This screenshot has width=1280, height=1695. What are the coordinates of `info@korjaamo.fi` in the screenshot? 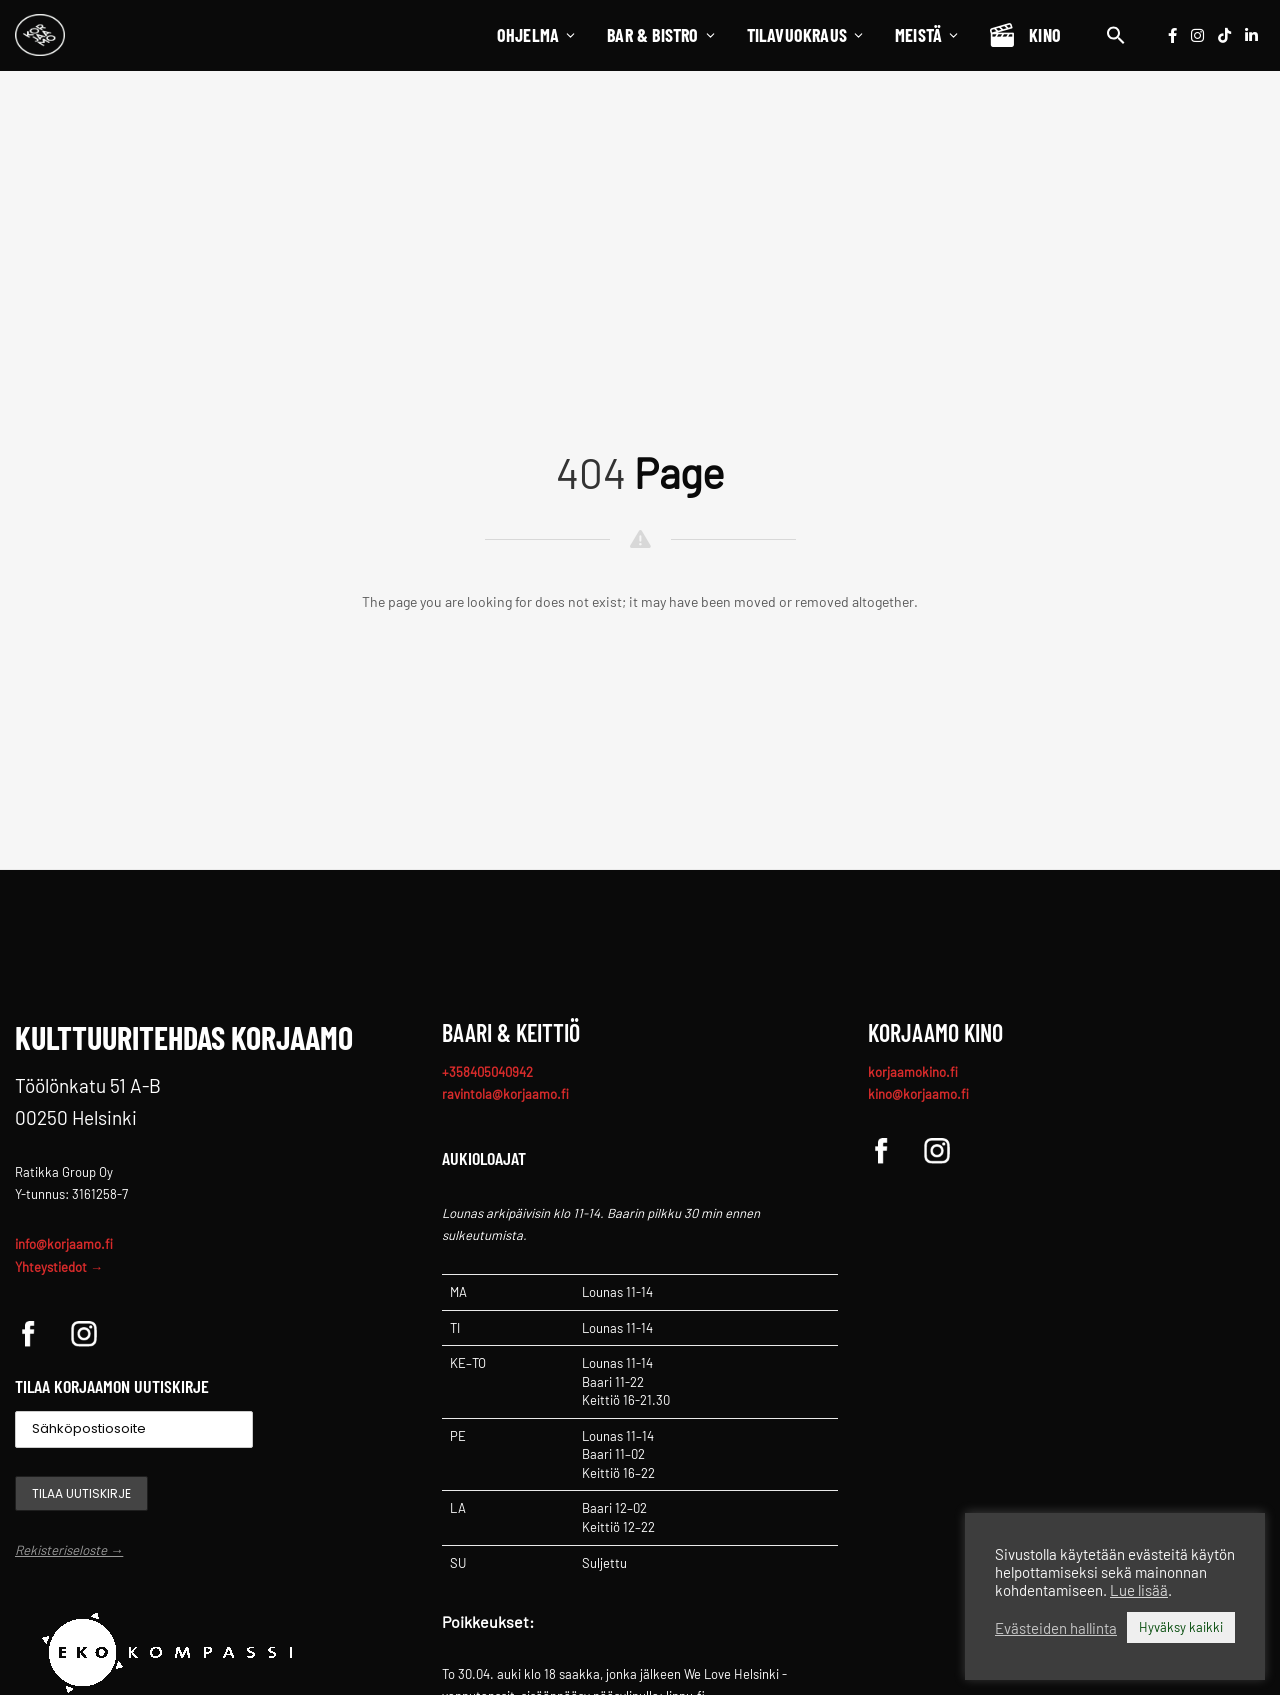 It's located at (64, 1244).